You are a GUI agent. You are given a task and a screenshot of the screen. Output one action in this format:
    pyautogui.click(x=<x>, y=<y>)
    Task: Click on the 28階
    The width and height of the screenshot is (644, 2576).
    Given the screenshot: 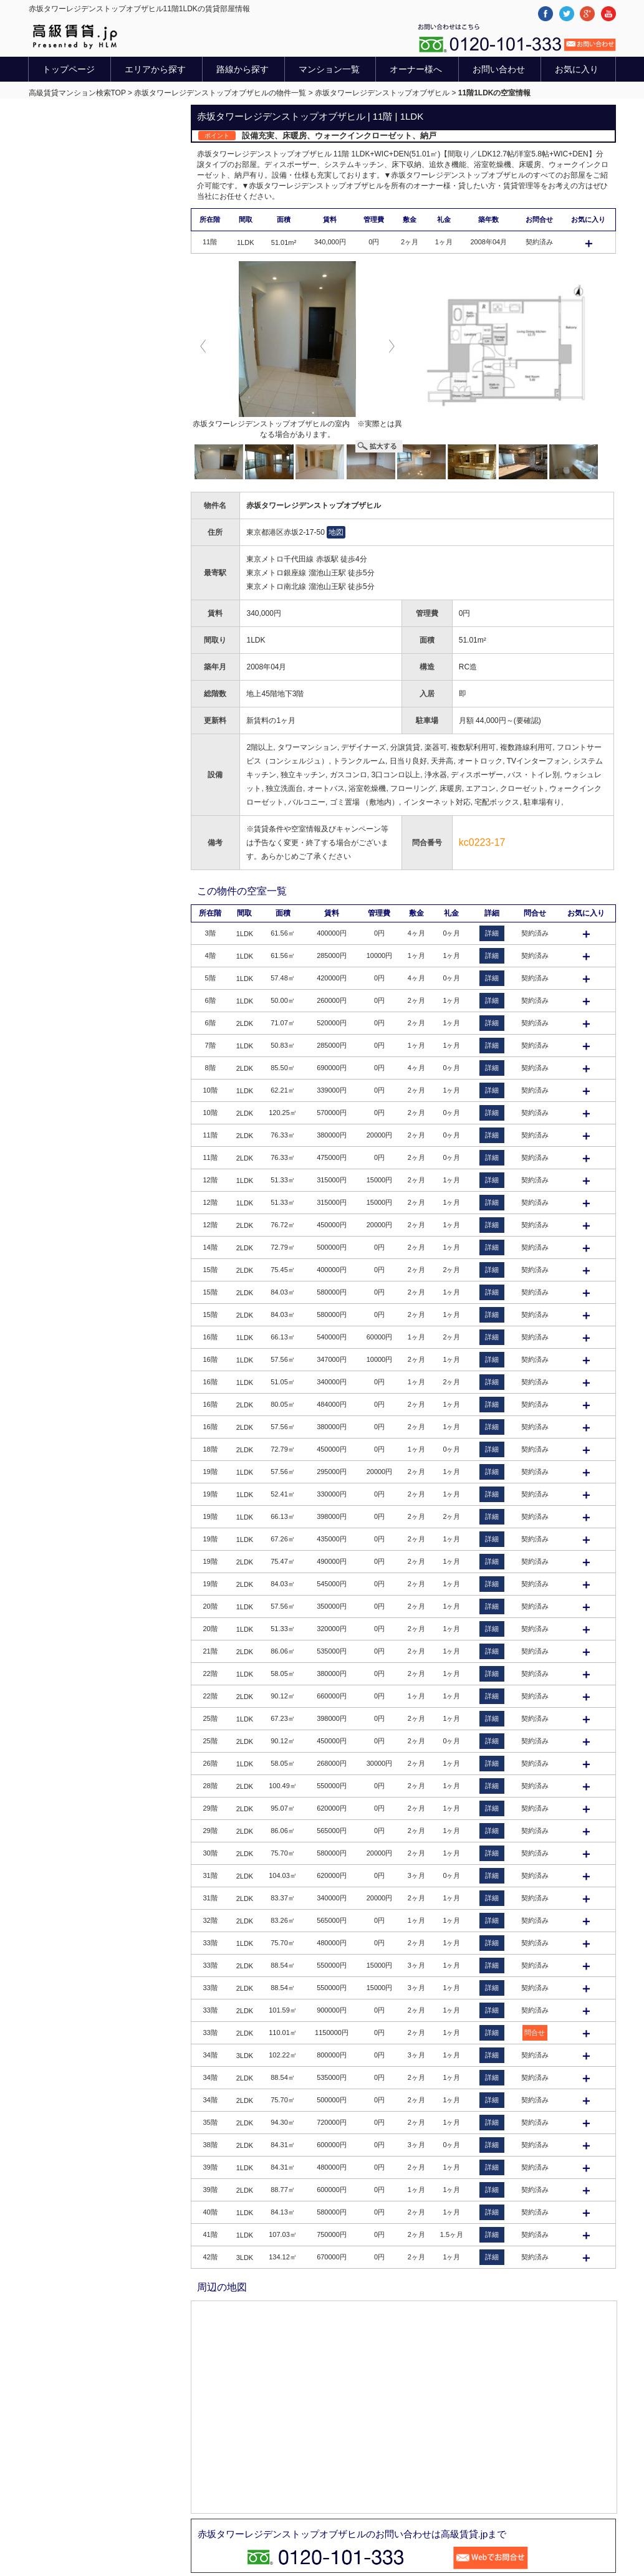 What is the action you would take?
    pyautogui.click(x=210, y=1785)
    